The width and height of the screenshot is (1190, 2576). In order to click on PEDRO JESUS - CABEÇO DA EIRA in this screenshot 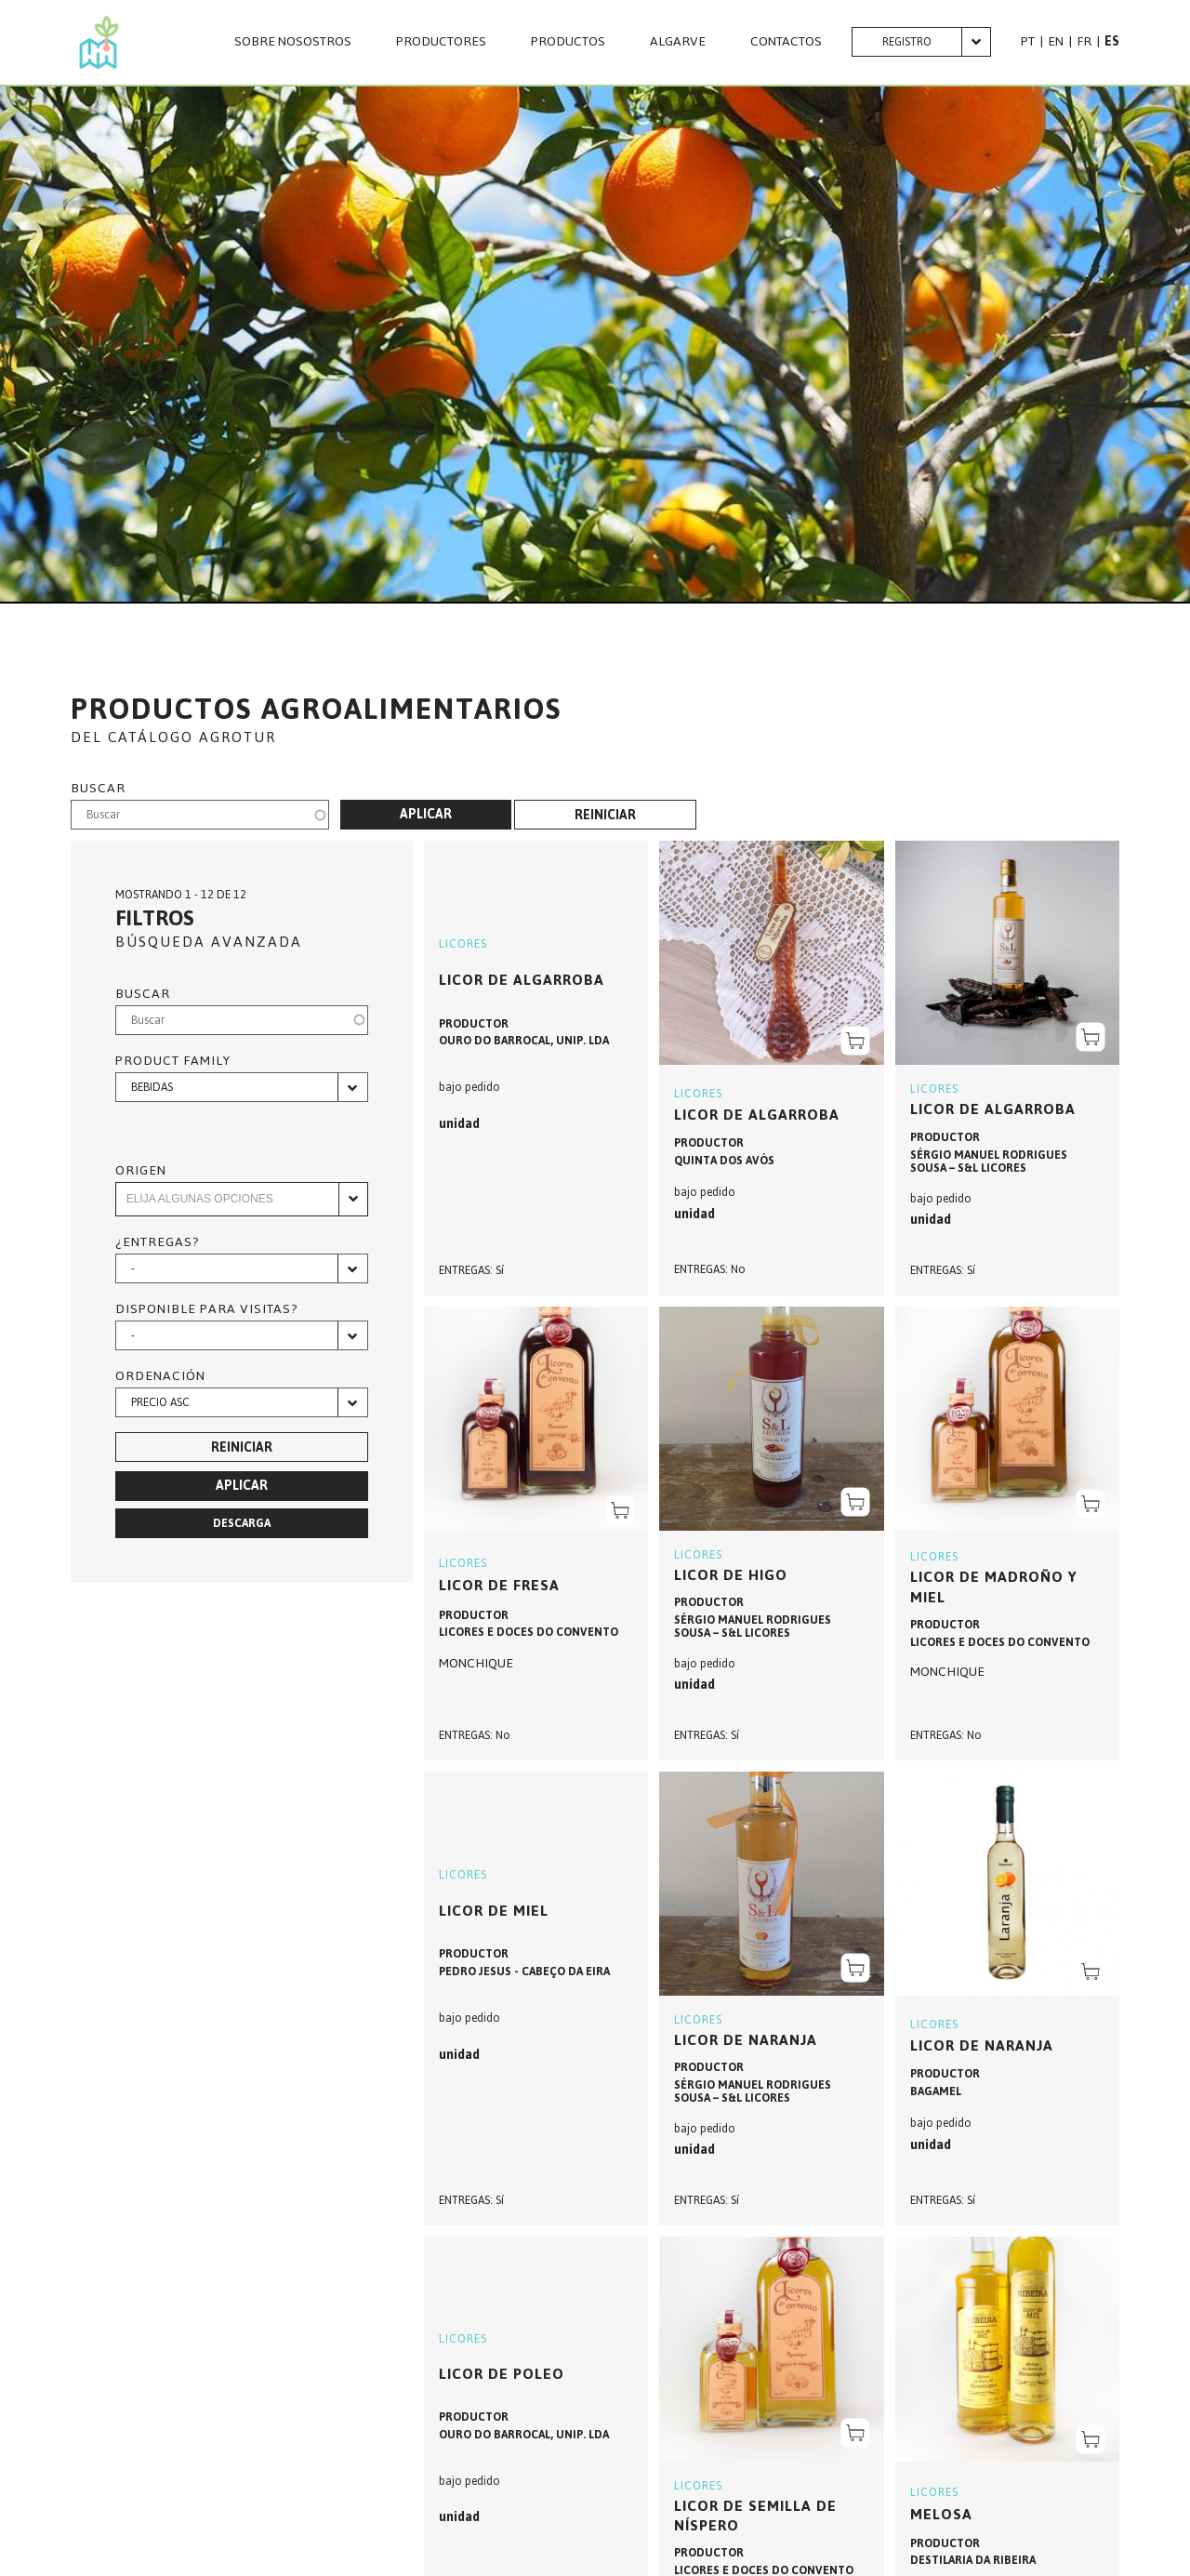, I will do `click(524, 1971)`.